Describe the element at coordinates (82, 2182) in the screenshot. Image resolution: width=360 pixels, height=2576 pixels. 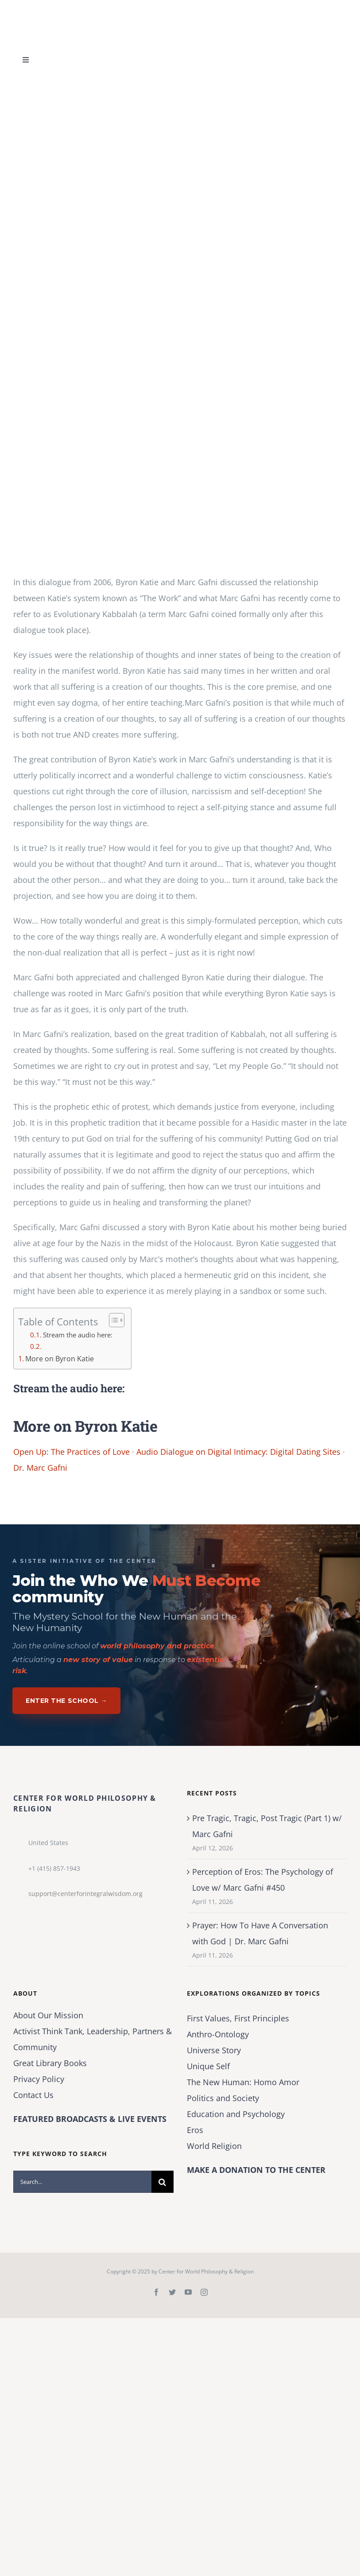
I see `[Search...]` at that location.